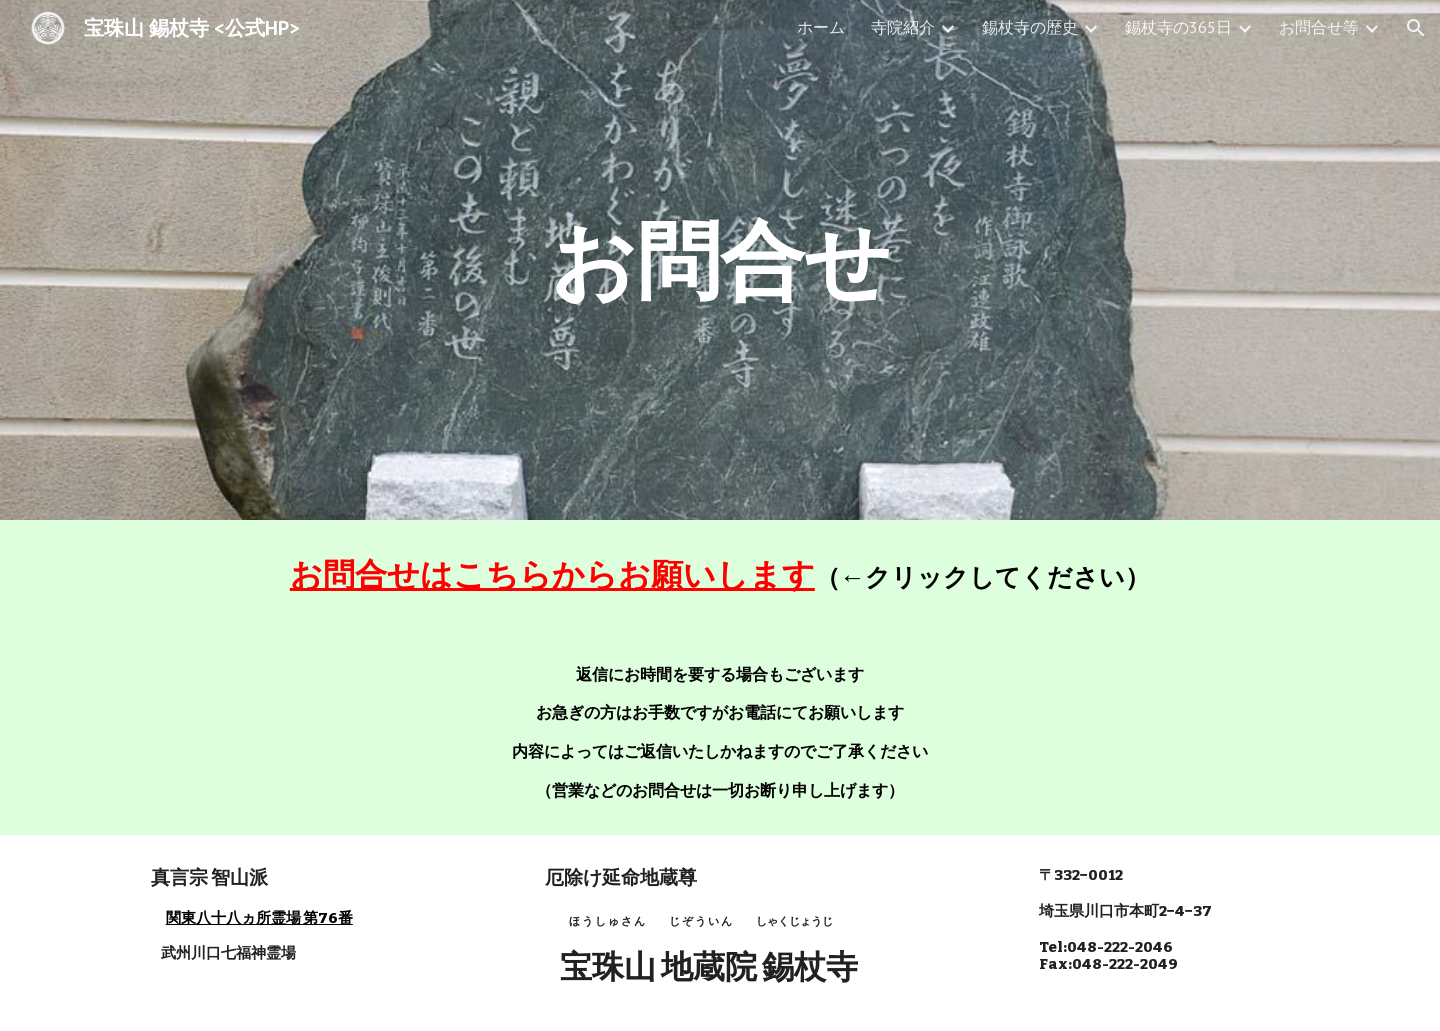 This screenshot has width=1440, height=1031. What do you see at coordinates (1319, 27) in the screenshot?
I see `お問合せ等 [link]` at bounding box center [1319, 27].